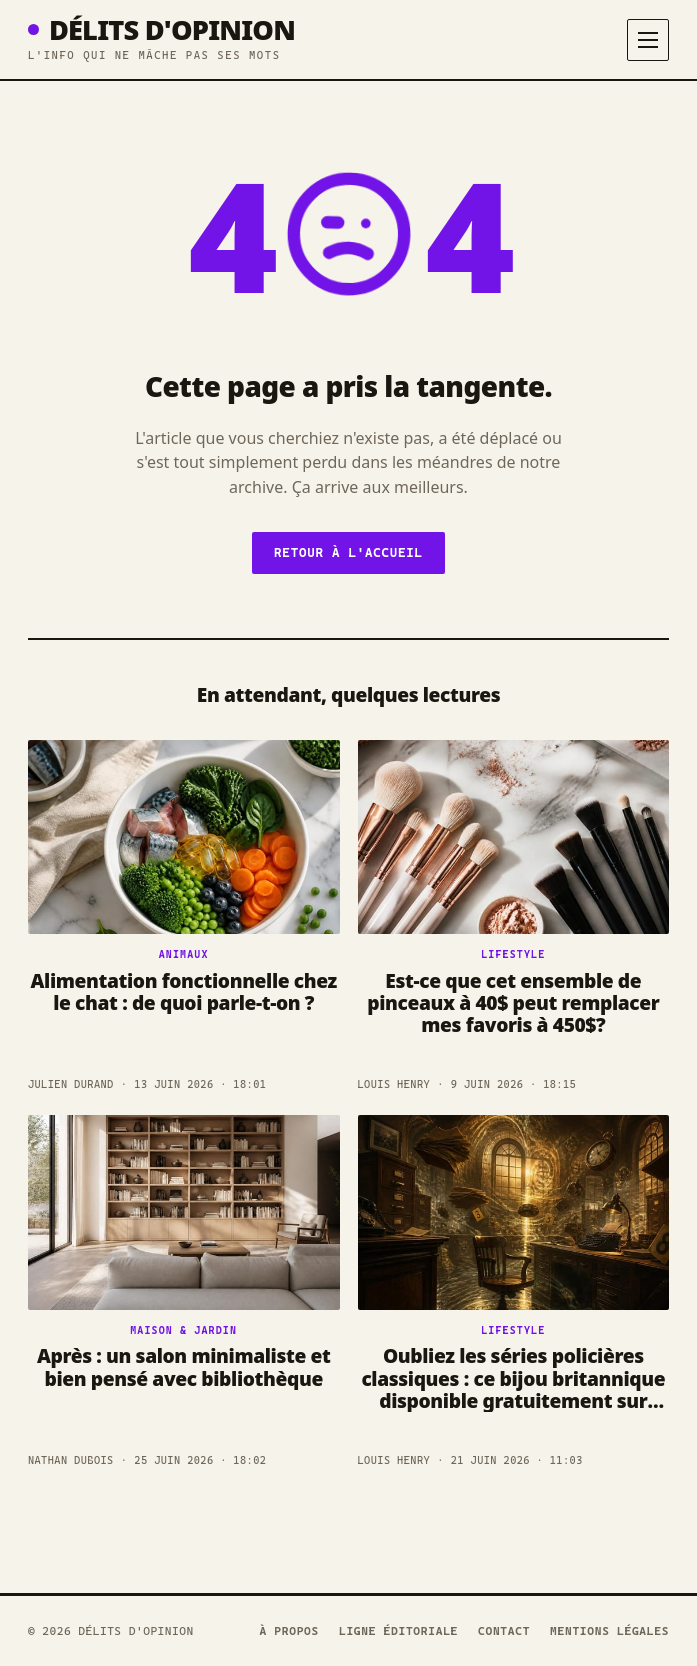  I want to click on Mentions légales, so click(609, 1631).